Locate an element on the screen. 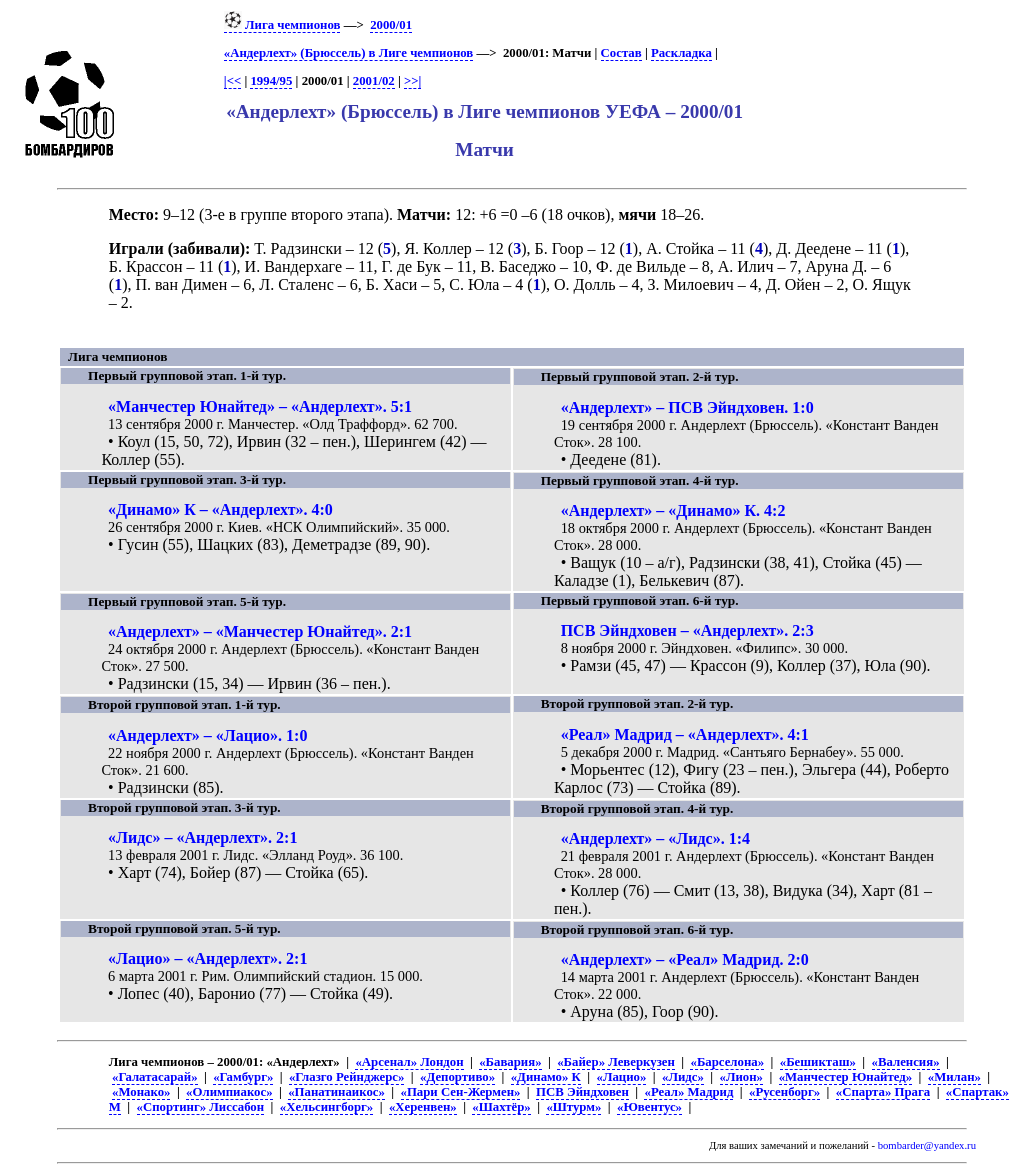  «Манчестер Юнайтед» – «Андерлехт». 5:1 is located at coordinates (260, 406).